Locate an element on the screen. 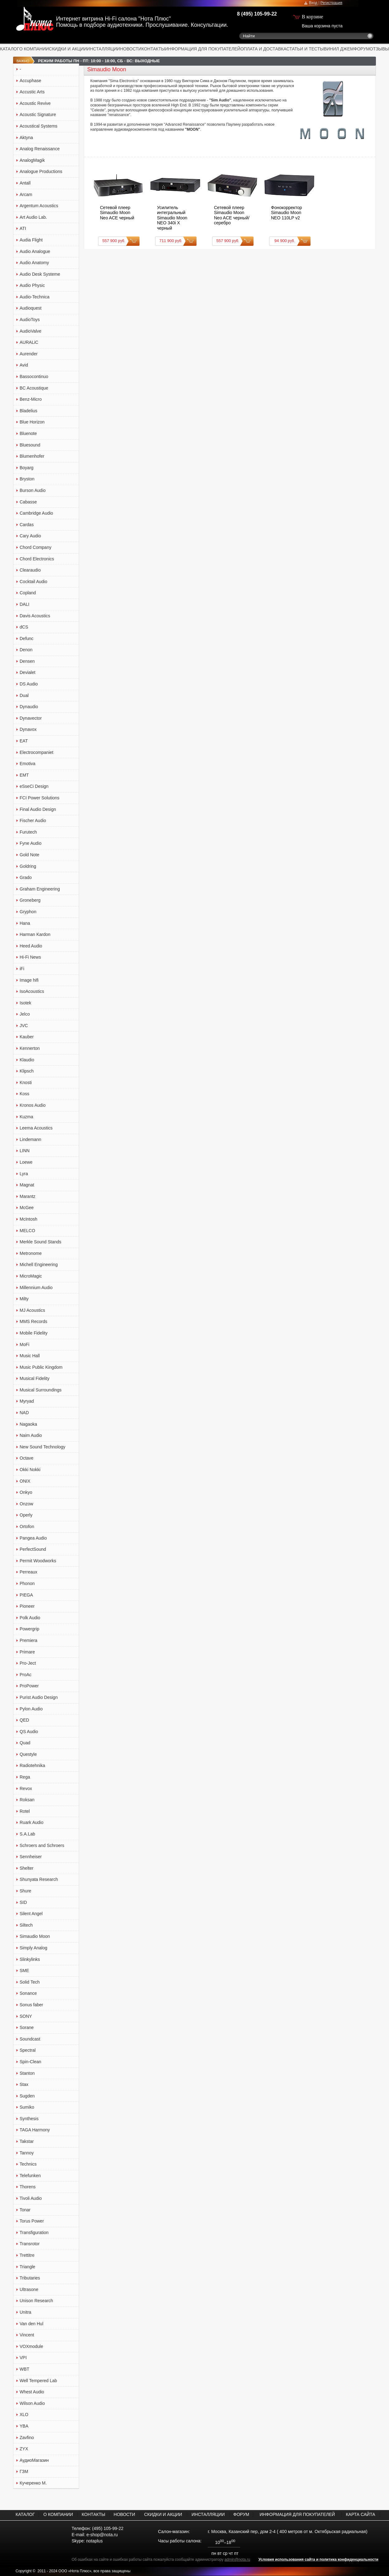 The width and height of the screenshot is (389, 2576). Сетевой плеер Simaudio Moon Neo ACE черный is located at coordinates (117, 212).